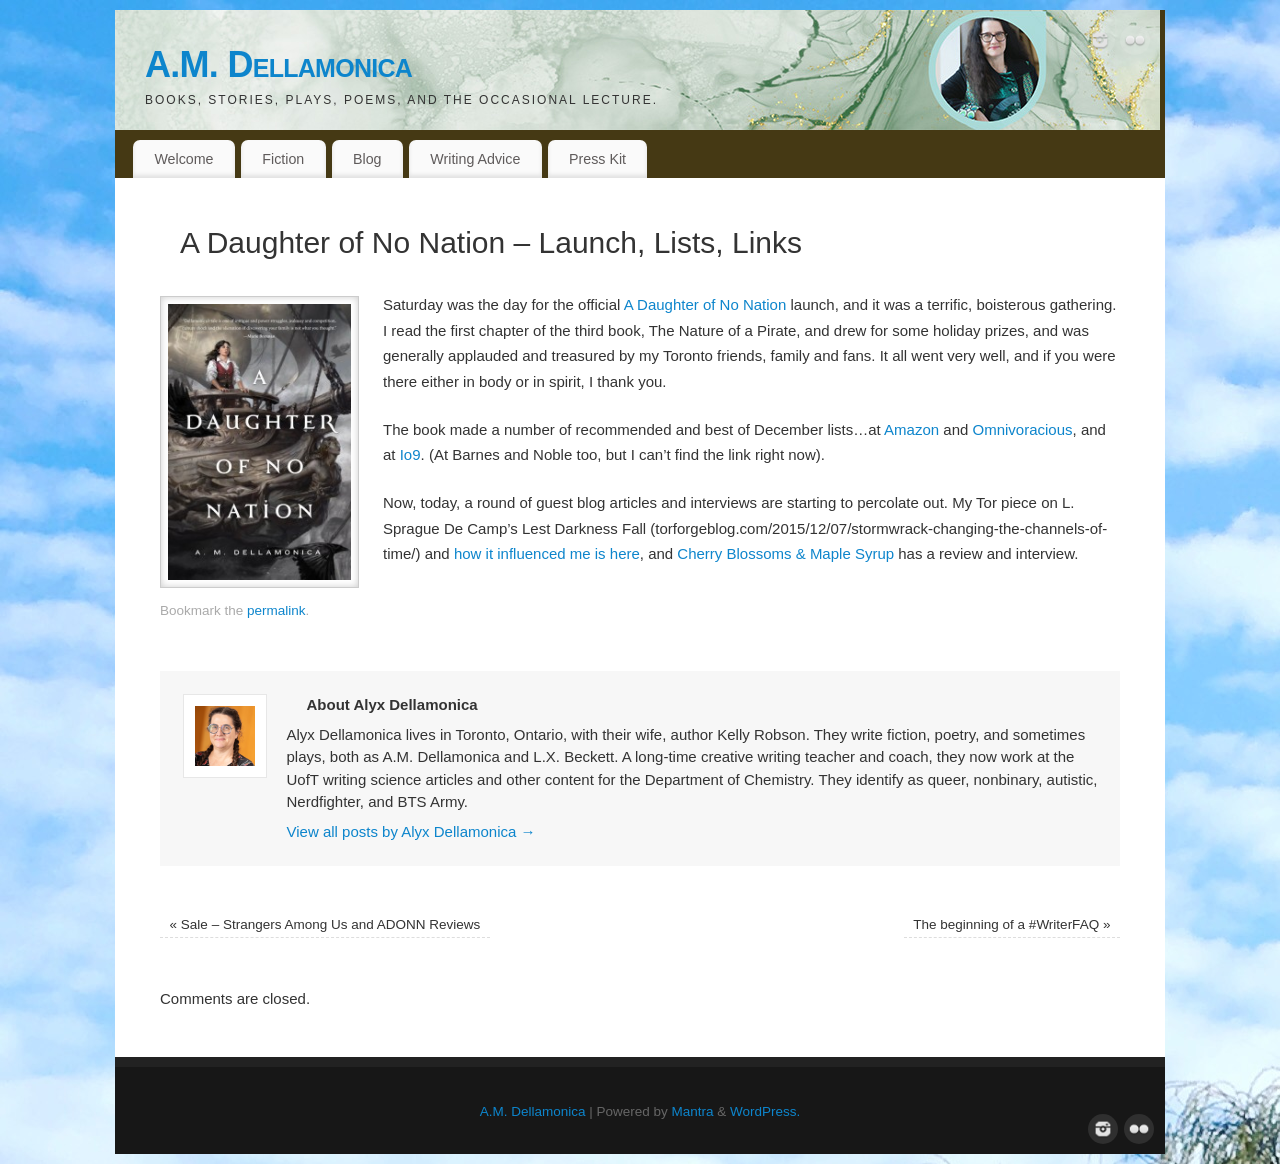 Image resolution: width=1280 pixels, height=1164 pixels. I want to click on WordPress., so click(765, 1111).